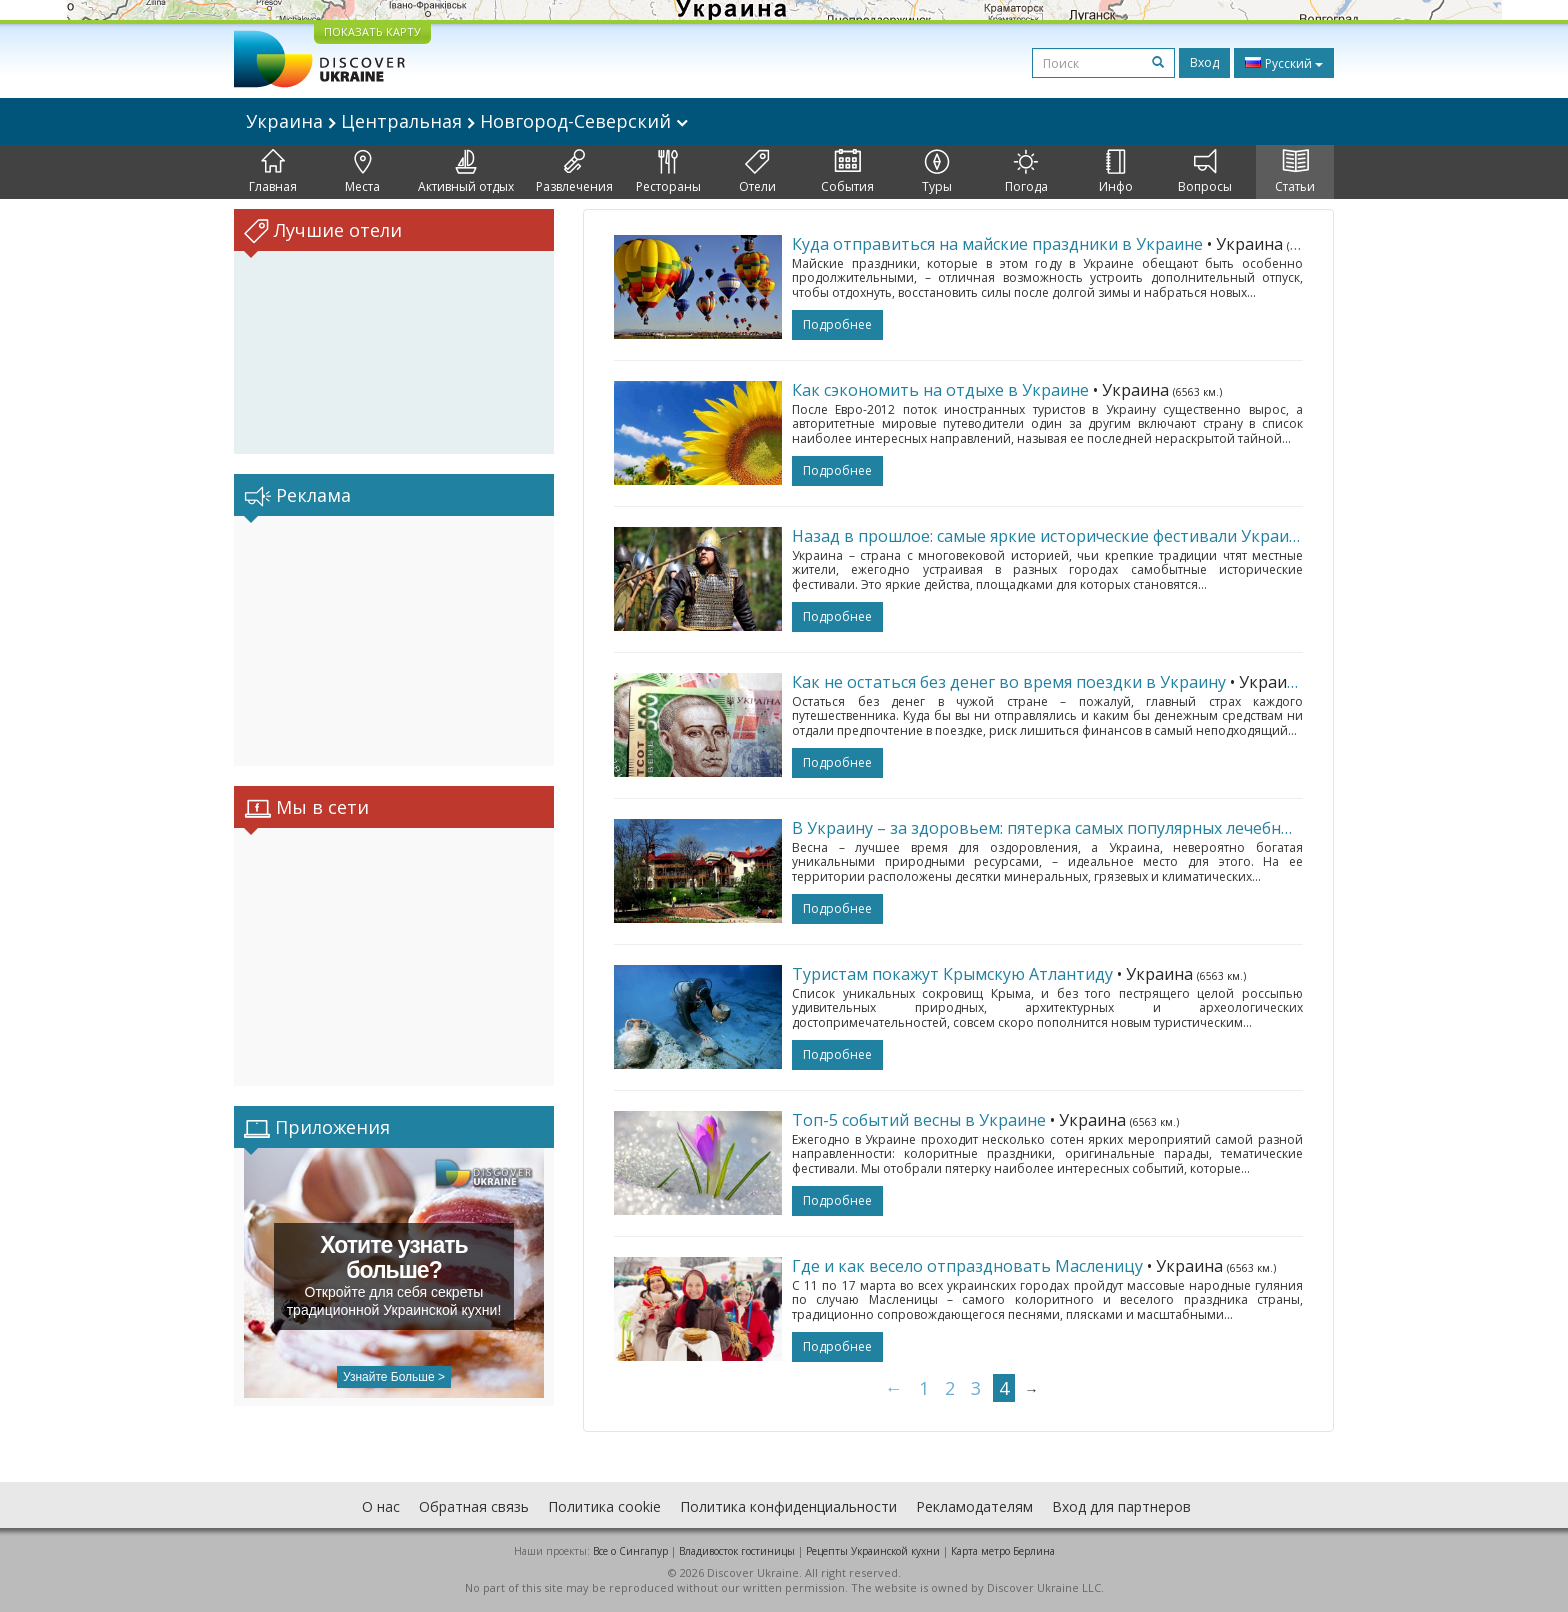 The width and height of the screenshot is (1568, 1612). Describe the element at coordinates (1204, 62) in the screenshot. I see `Вход` at that location.